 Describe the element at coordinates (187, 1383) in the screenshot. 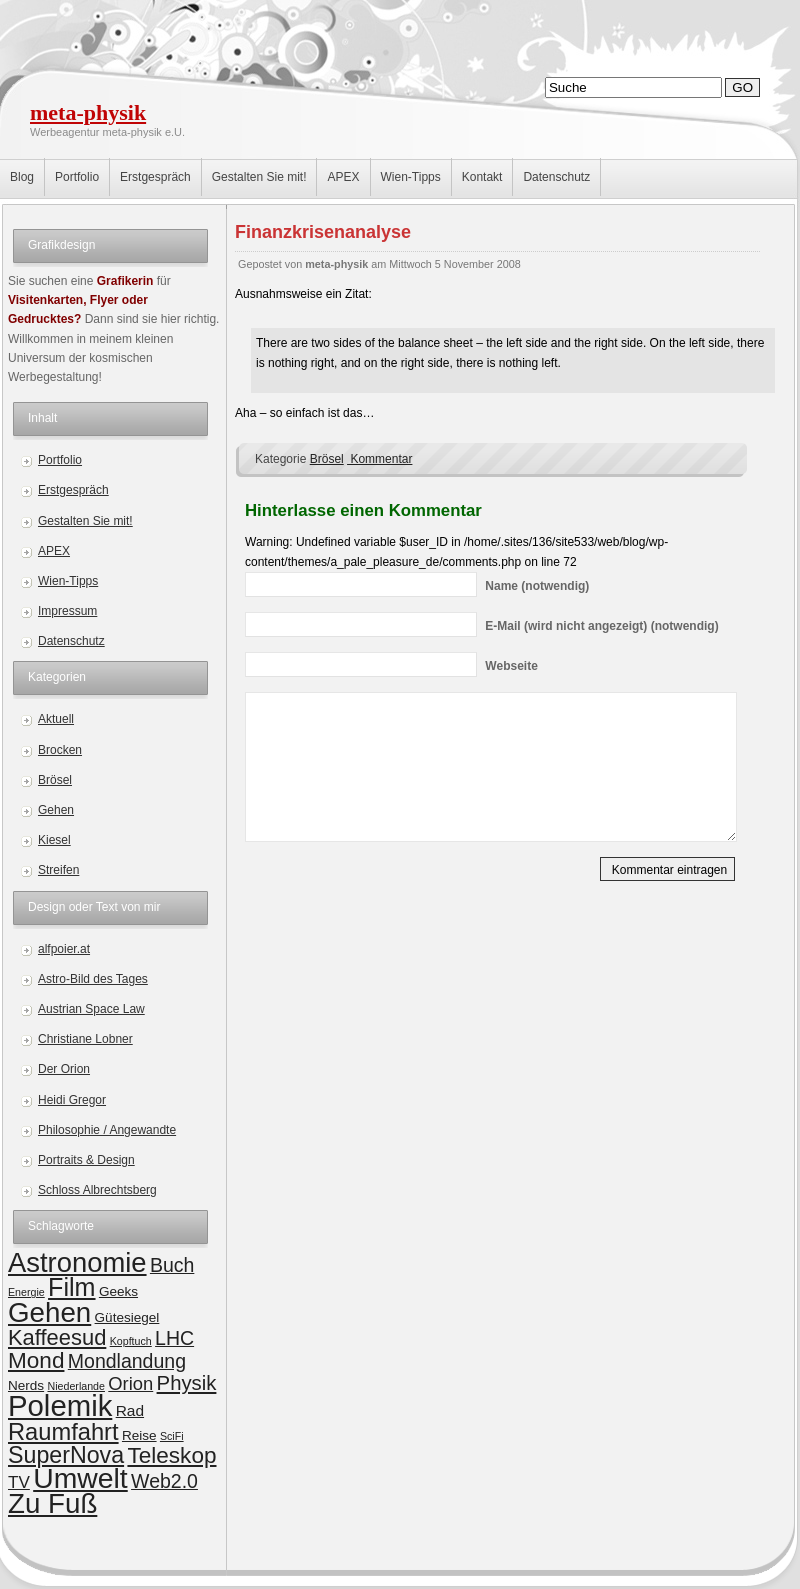

I see `Physik [Physik (7 Einträge)]` at that location.